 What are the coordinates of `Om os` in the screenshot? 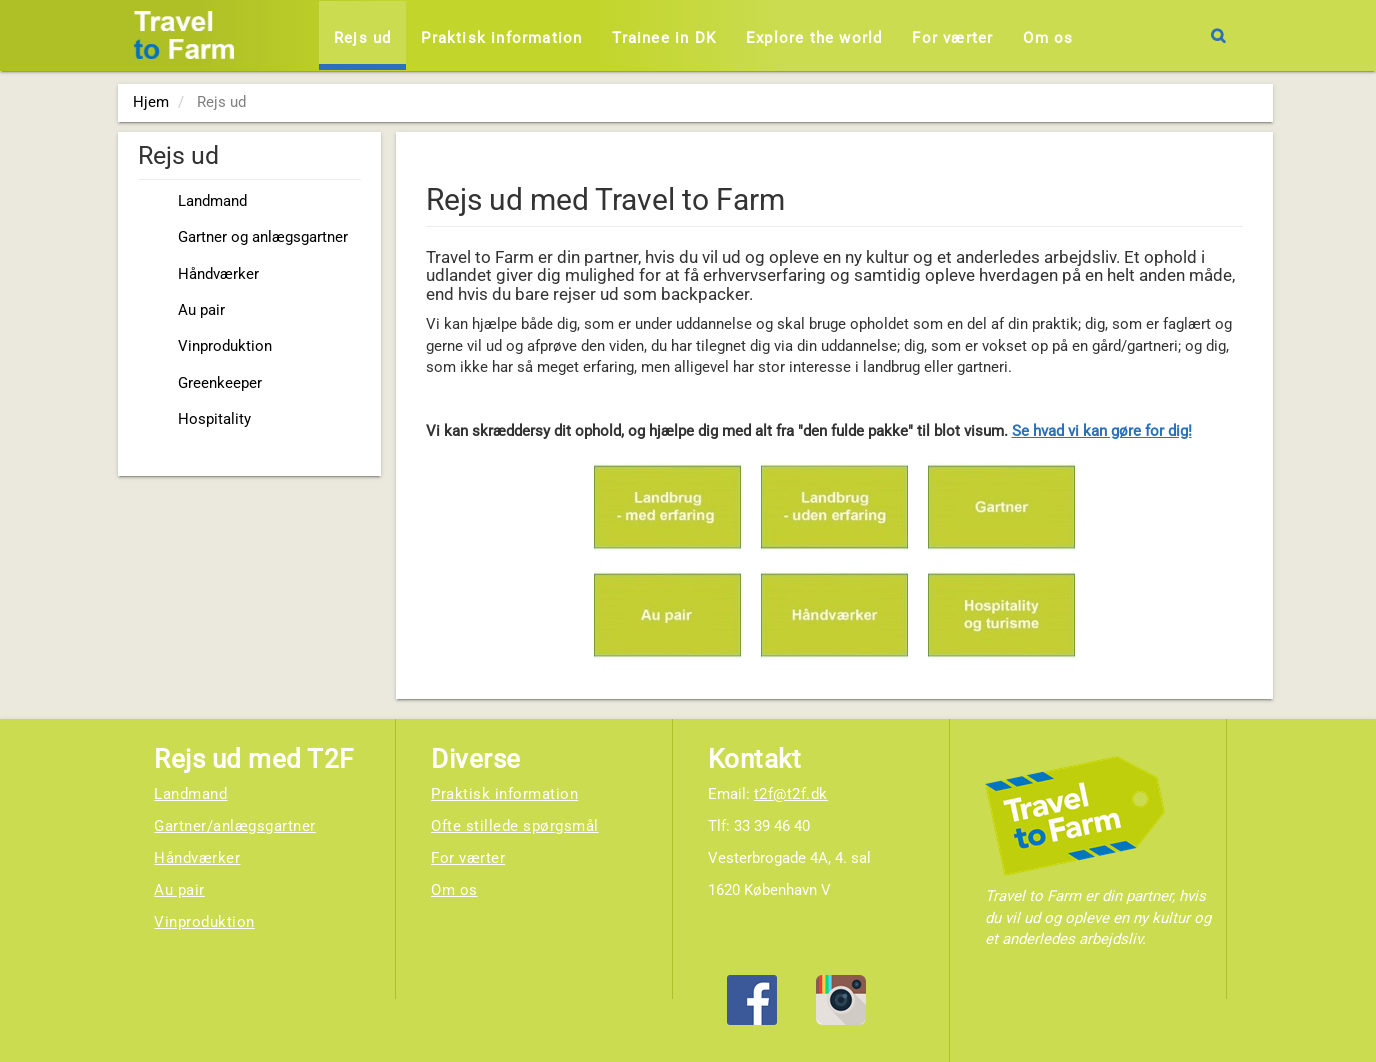 It's located at (1048, 38).